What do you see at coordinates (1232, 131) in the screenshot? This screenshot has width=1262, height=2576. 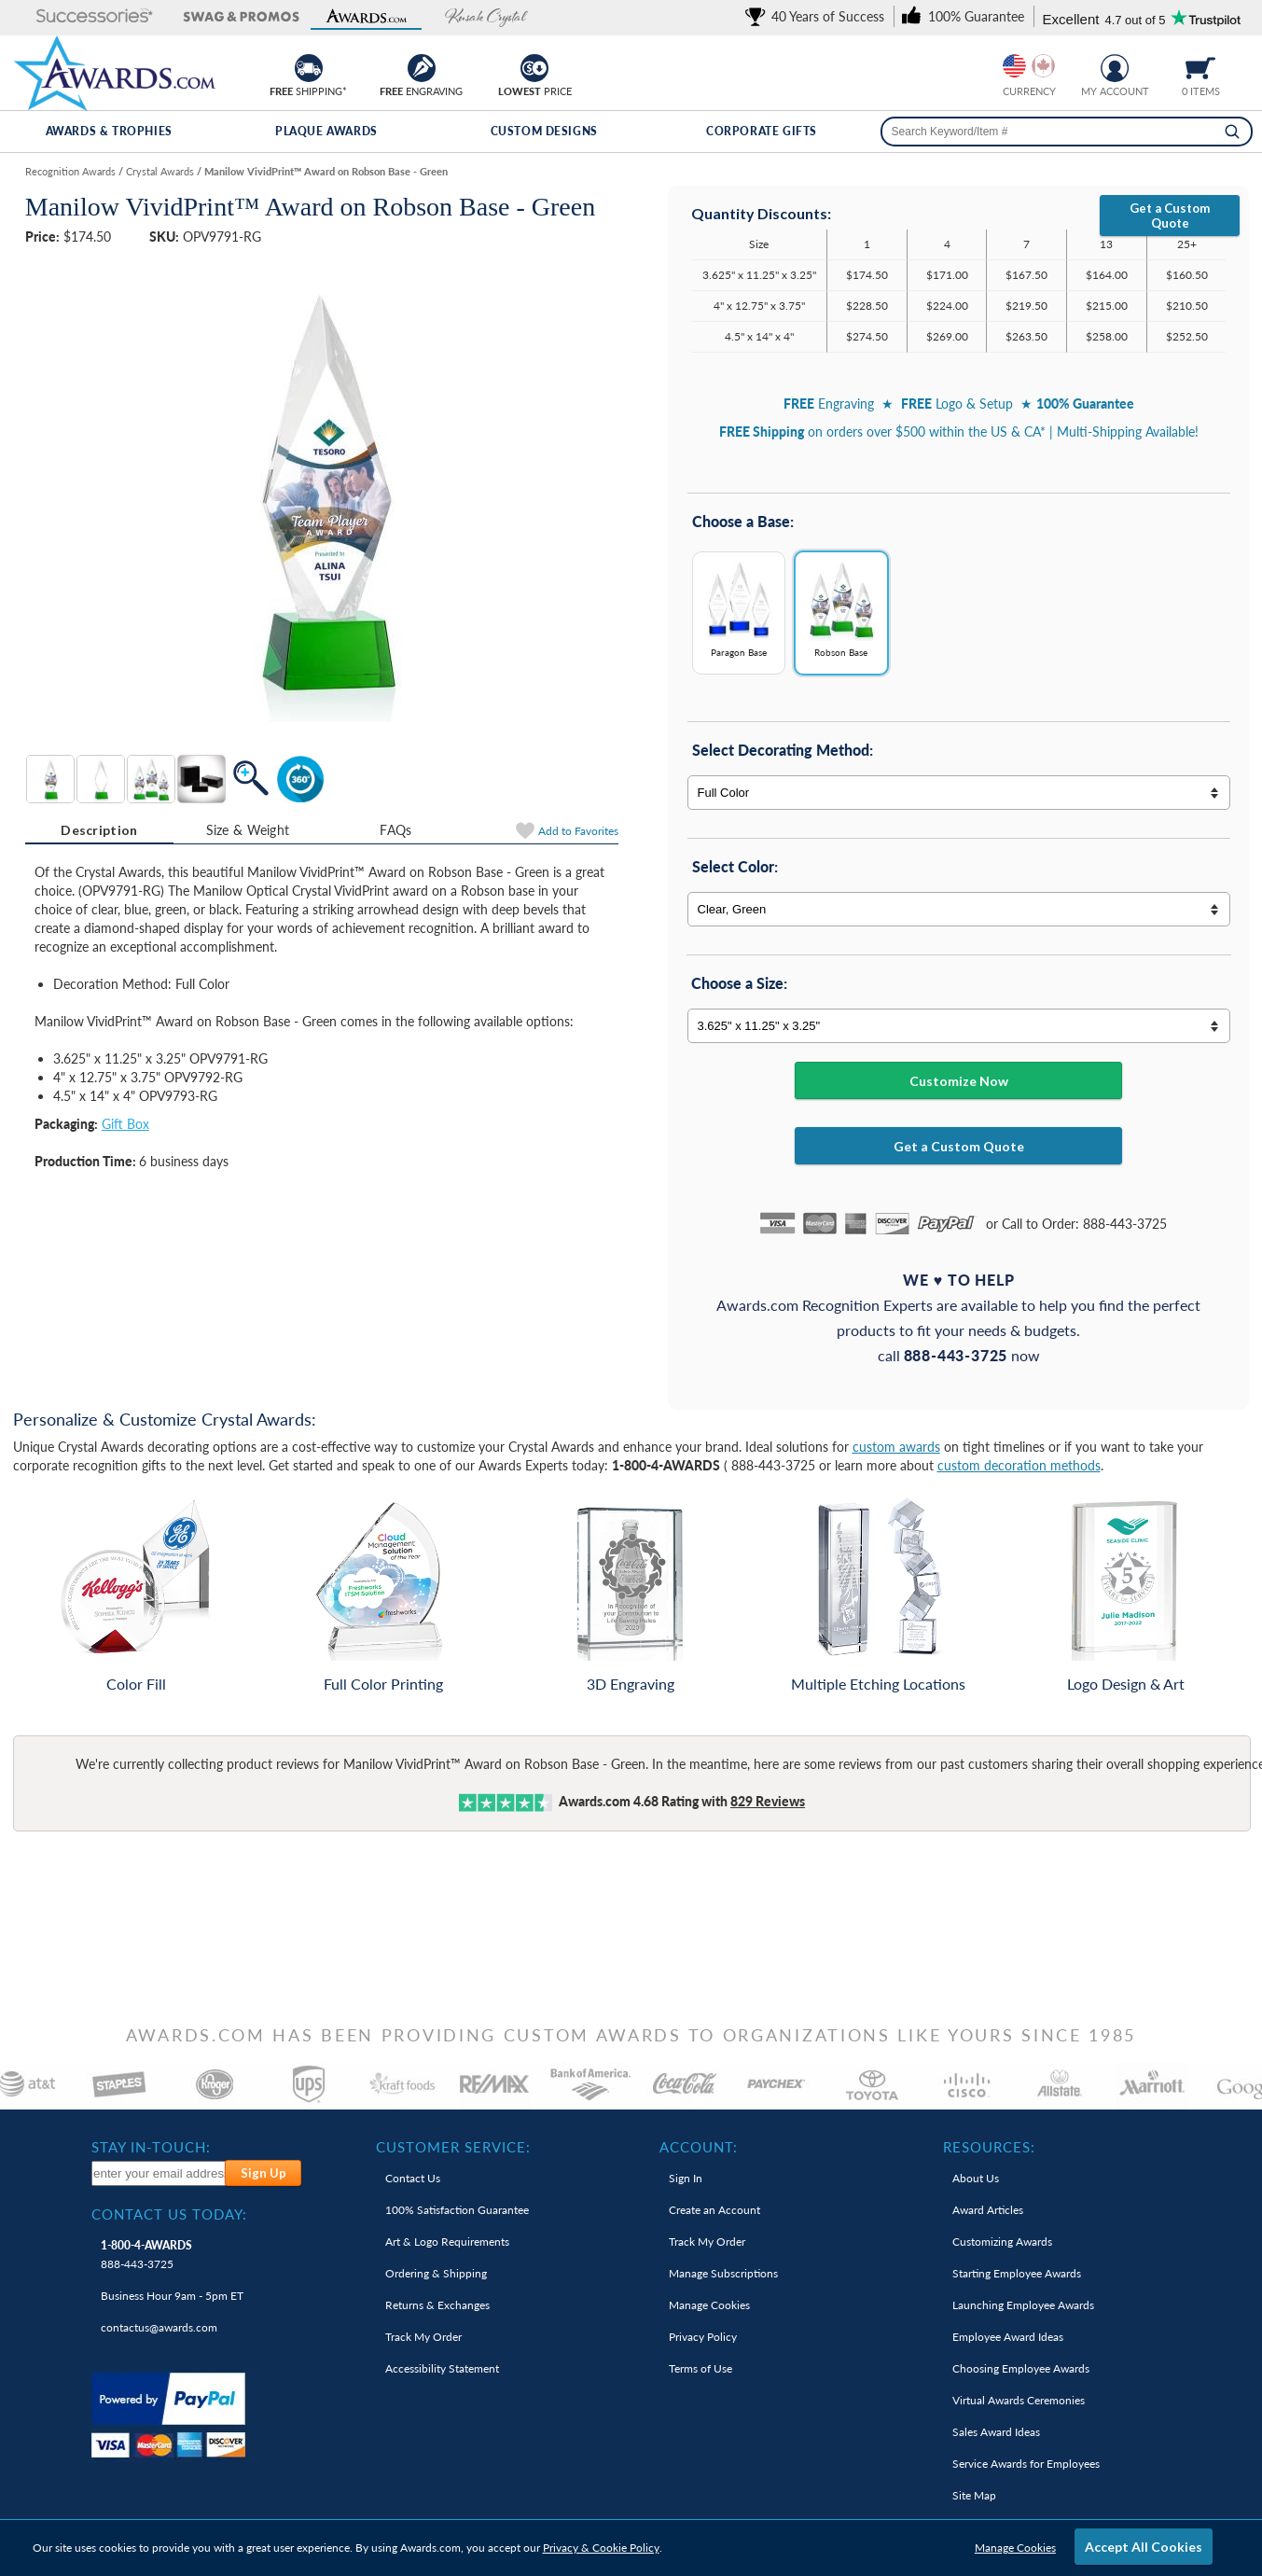 I see `[Search]` at bounding box center [1232, 131].